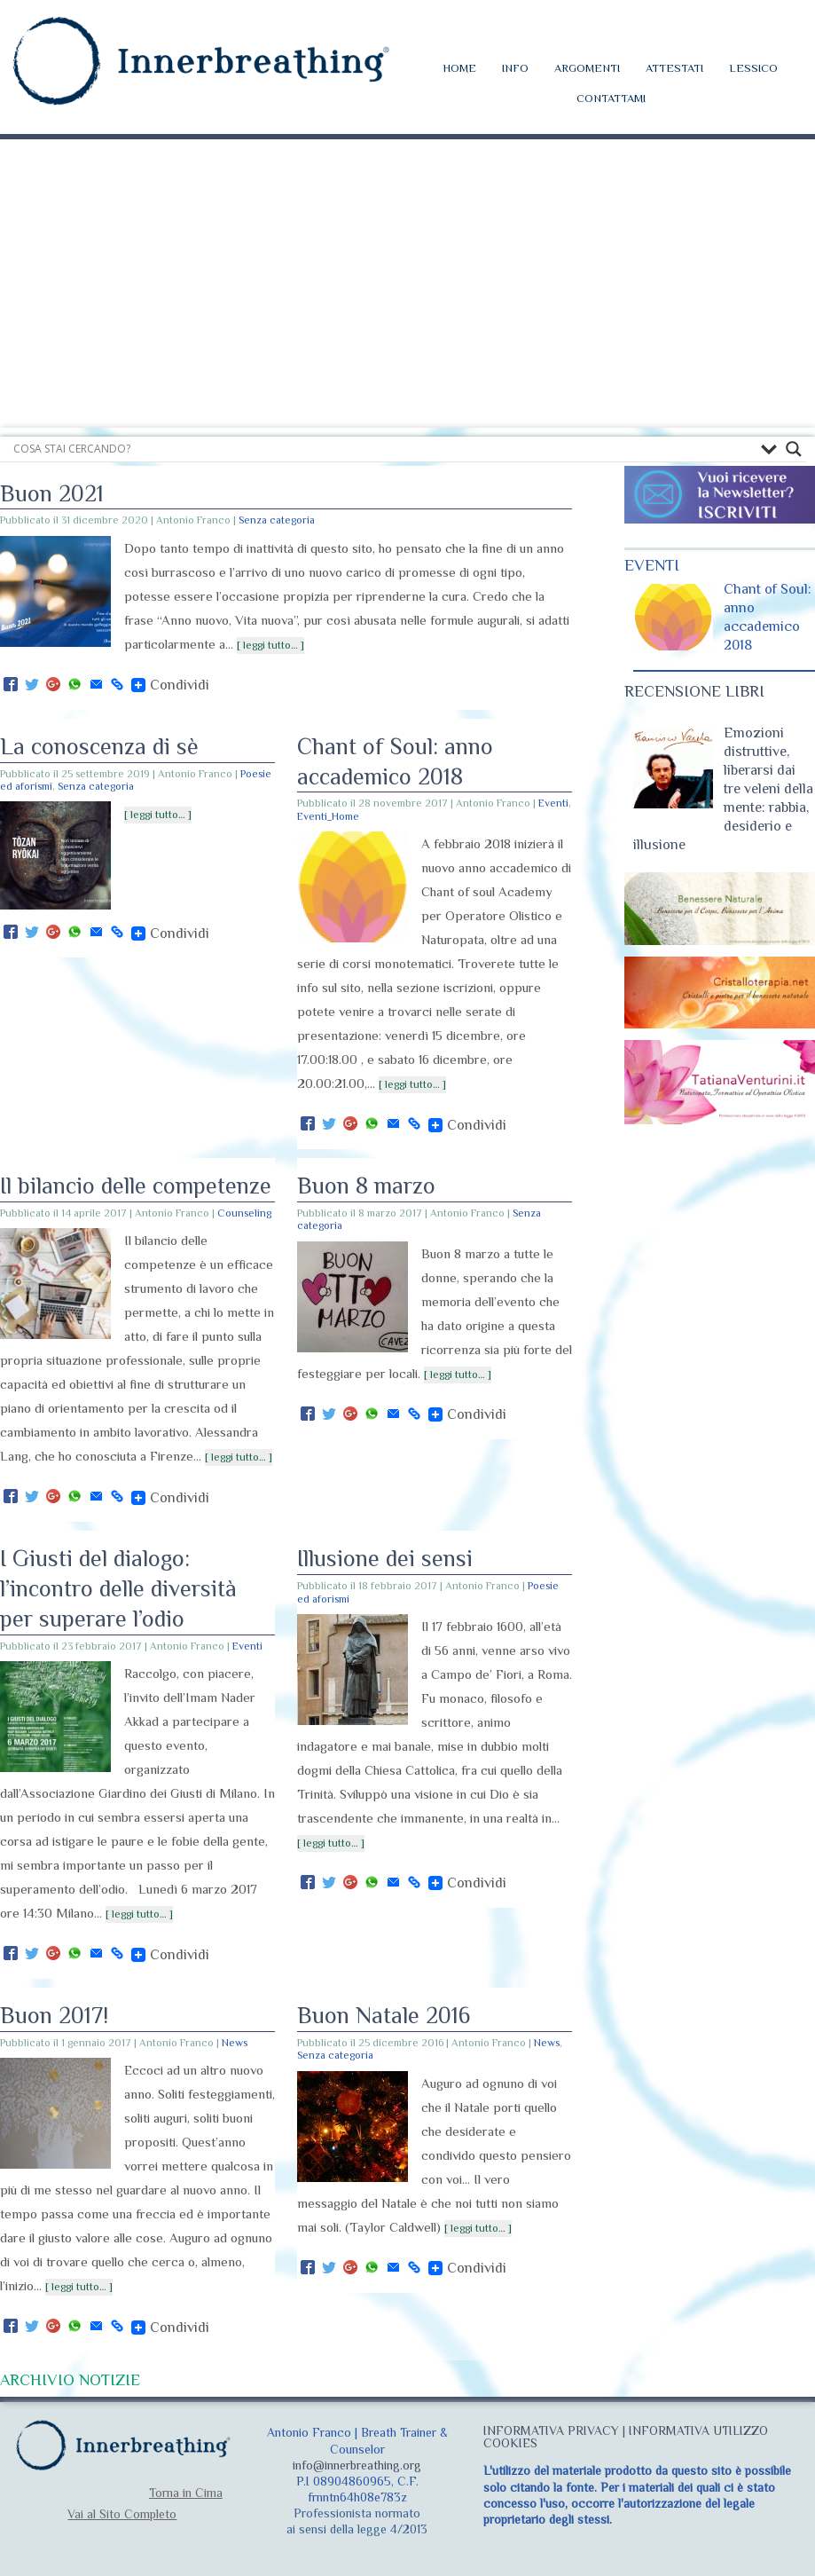 This screenshot has width=815, height=2576. What do you see at coordinates (357, 2465) in the screenshot?
I see `info@innerbreathing.org` at bounding box center [357, 2465].